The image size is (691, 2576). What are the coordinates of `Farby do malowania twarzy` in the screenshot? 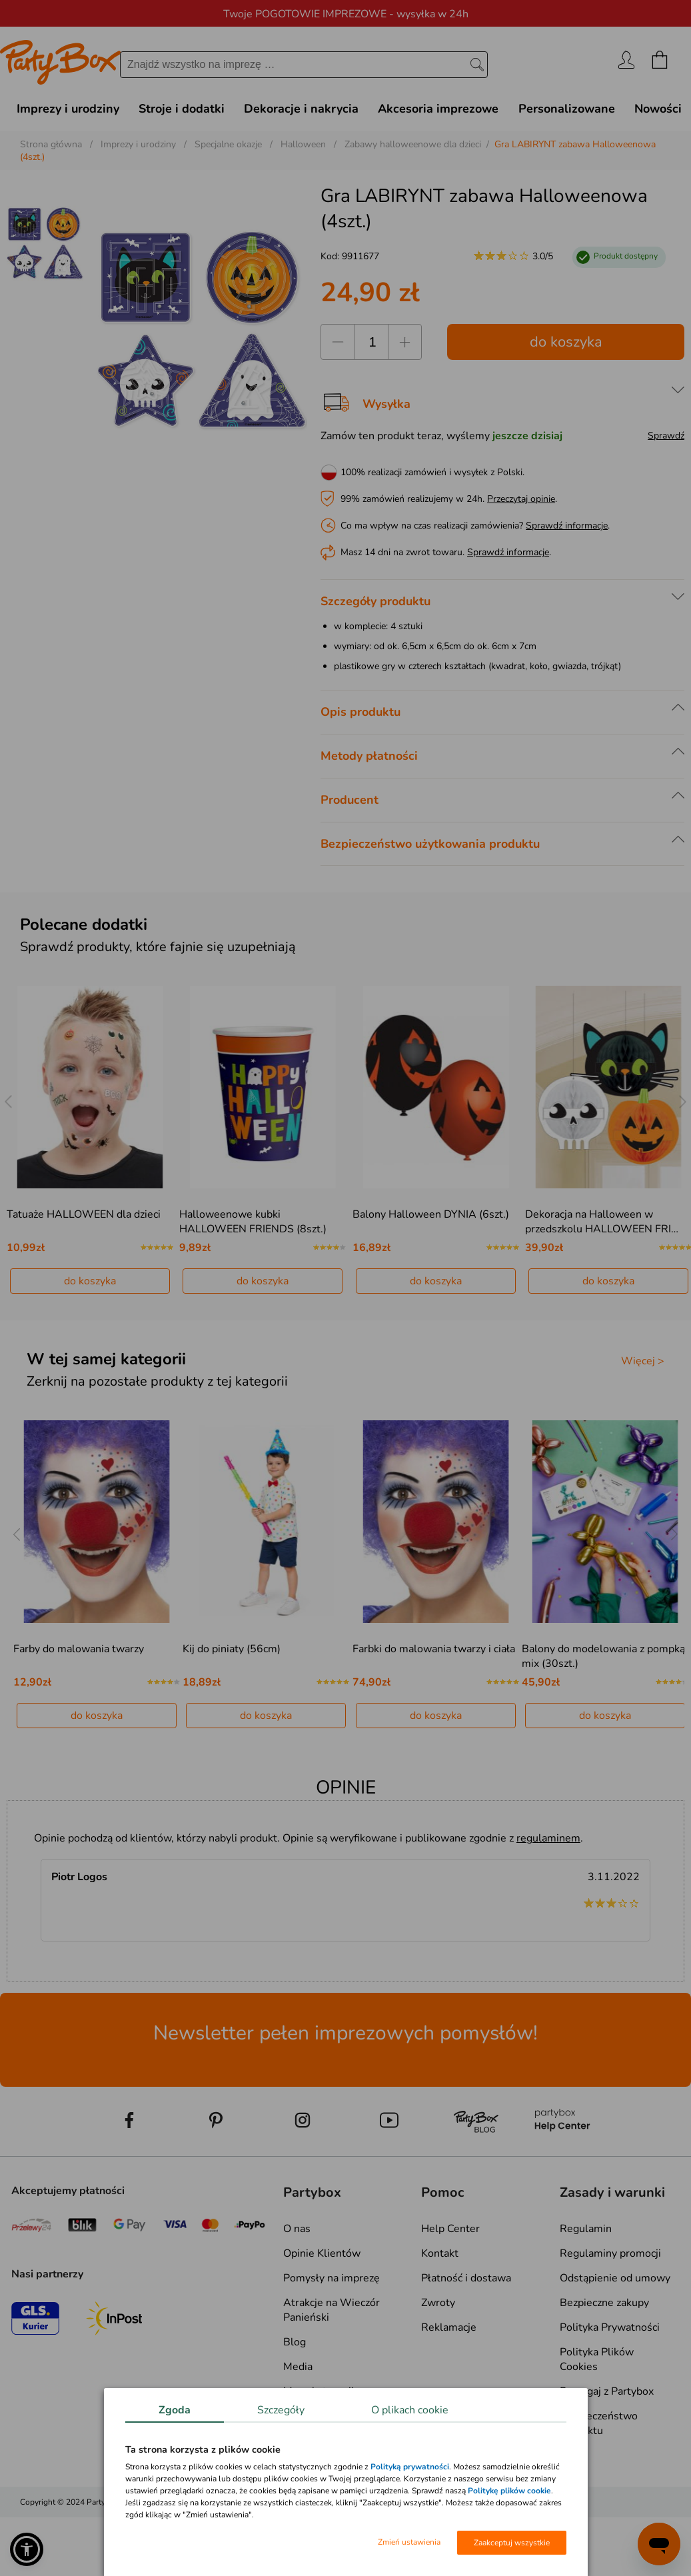 It's located at (78, 1649).